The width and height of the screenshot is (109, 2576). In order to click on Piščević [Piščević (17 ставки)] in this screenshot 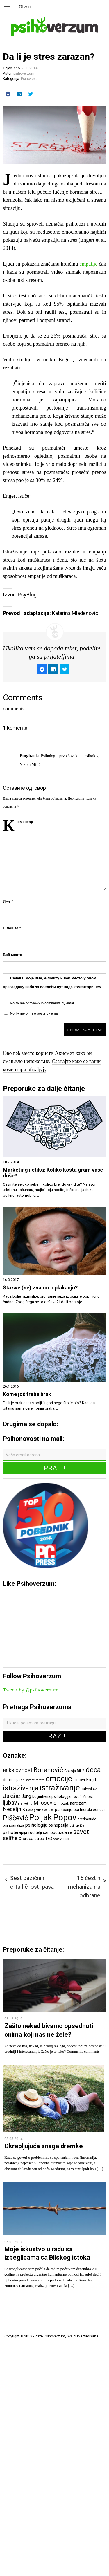, I will do `click(15, 1818)`.